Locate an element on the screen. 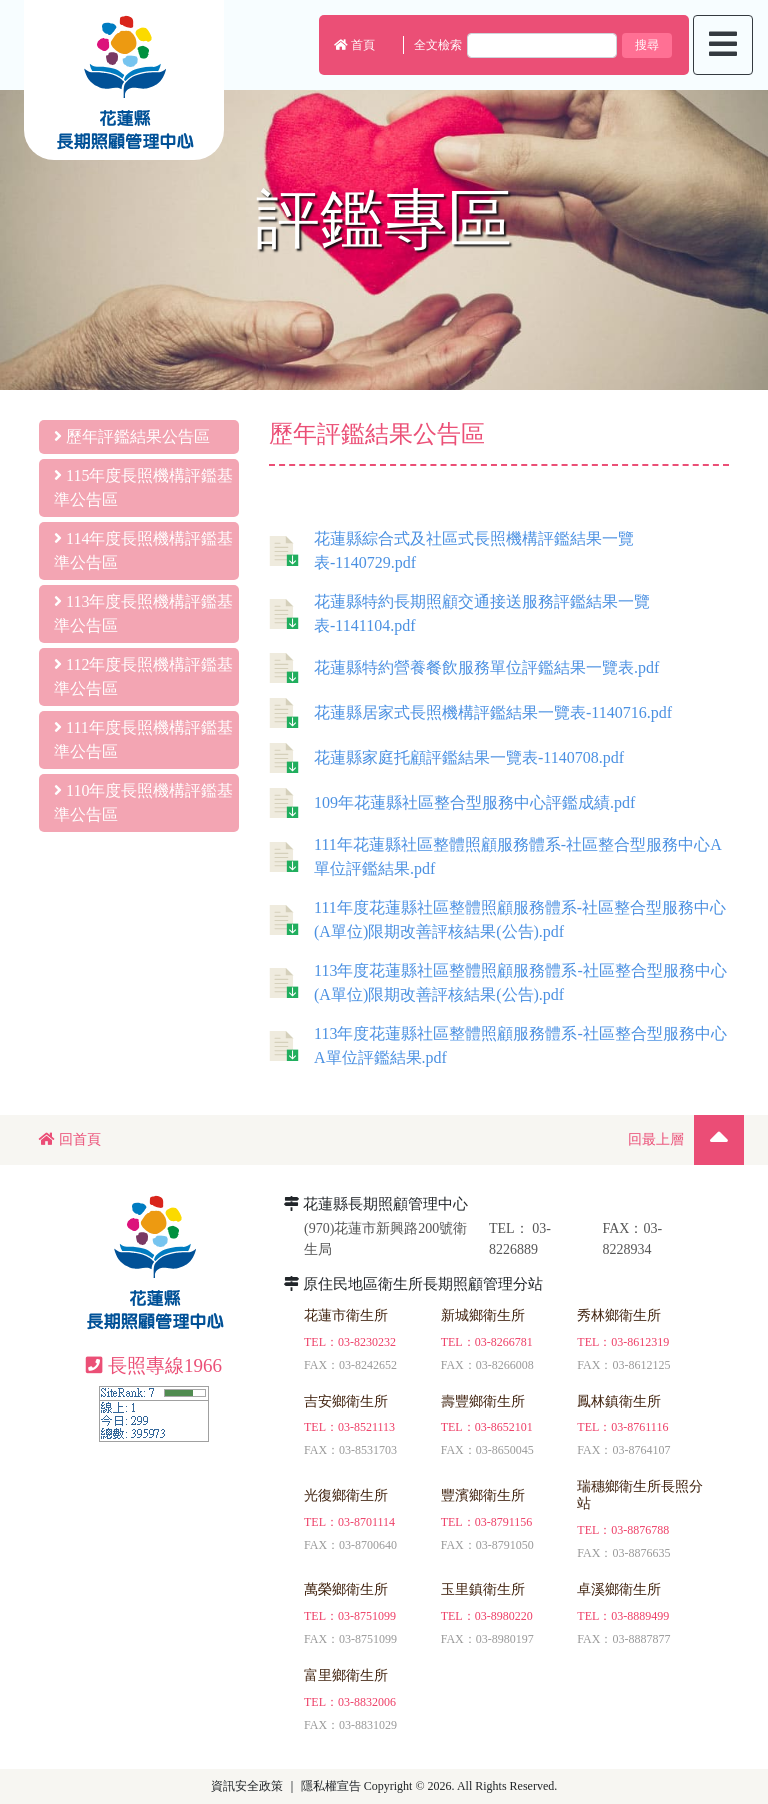 The height and width of the screenshot is (1804, 768). 玉里鎮衛生所 is located at coordinates (483, 1589).